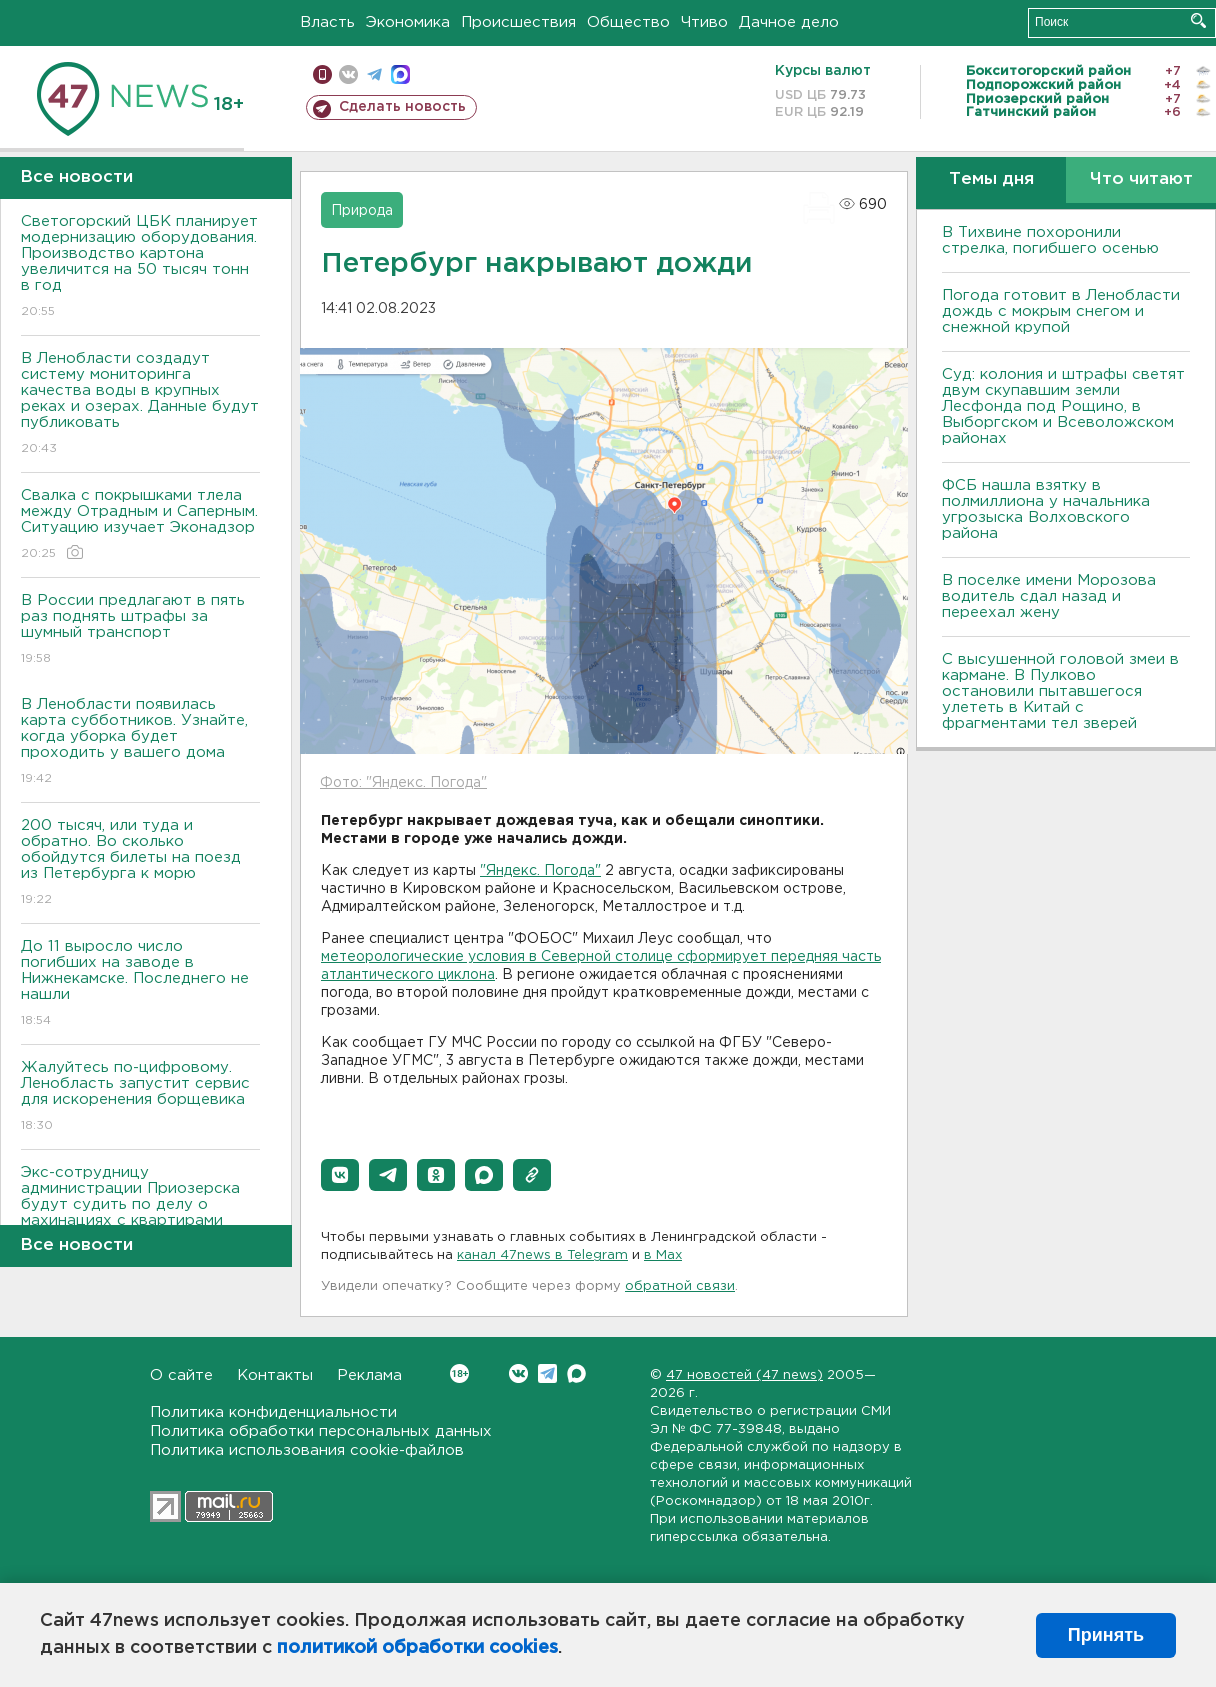 The image size is (1216, 1687). What do you see at coordinates (1049, 596) in the screenshot?
I see `В поселке имени Морозова водитель сдал назад и переехал жену` at bounding box center [1049, 596].